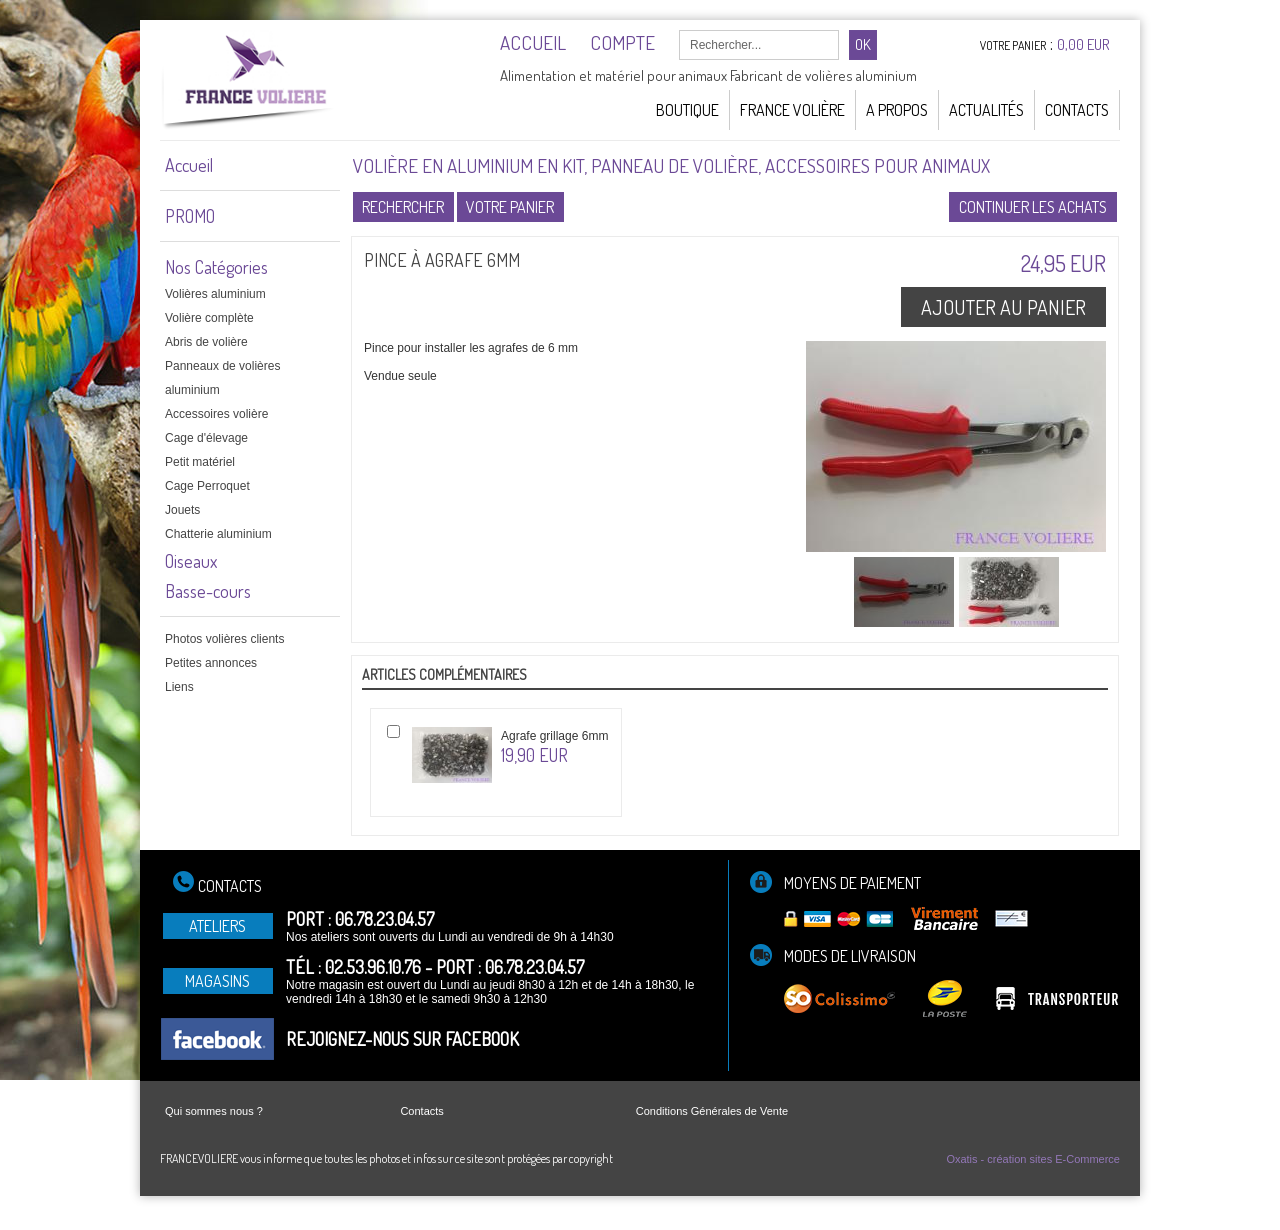 This screenshot has height=1230, width=1280. I want to click on Panneaux de volières aluminium, so click(222, 378).